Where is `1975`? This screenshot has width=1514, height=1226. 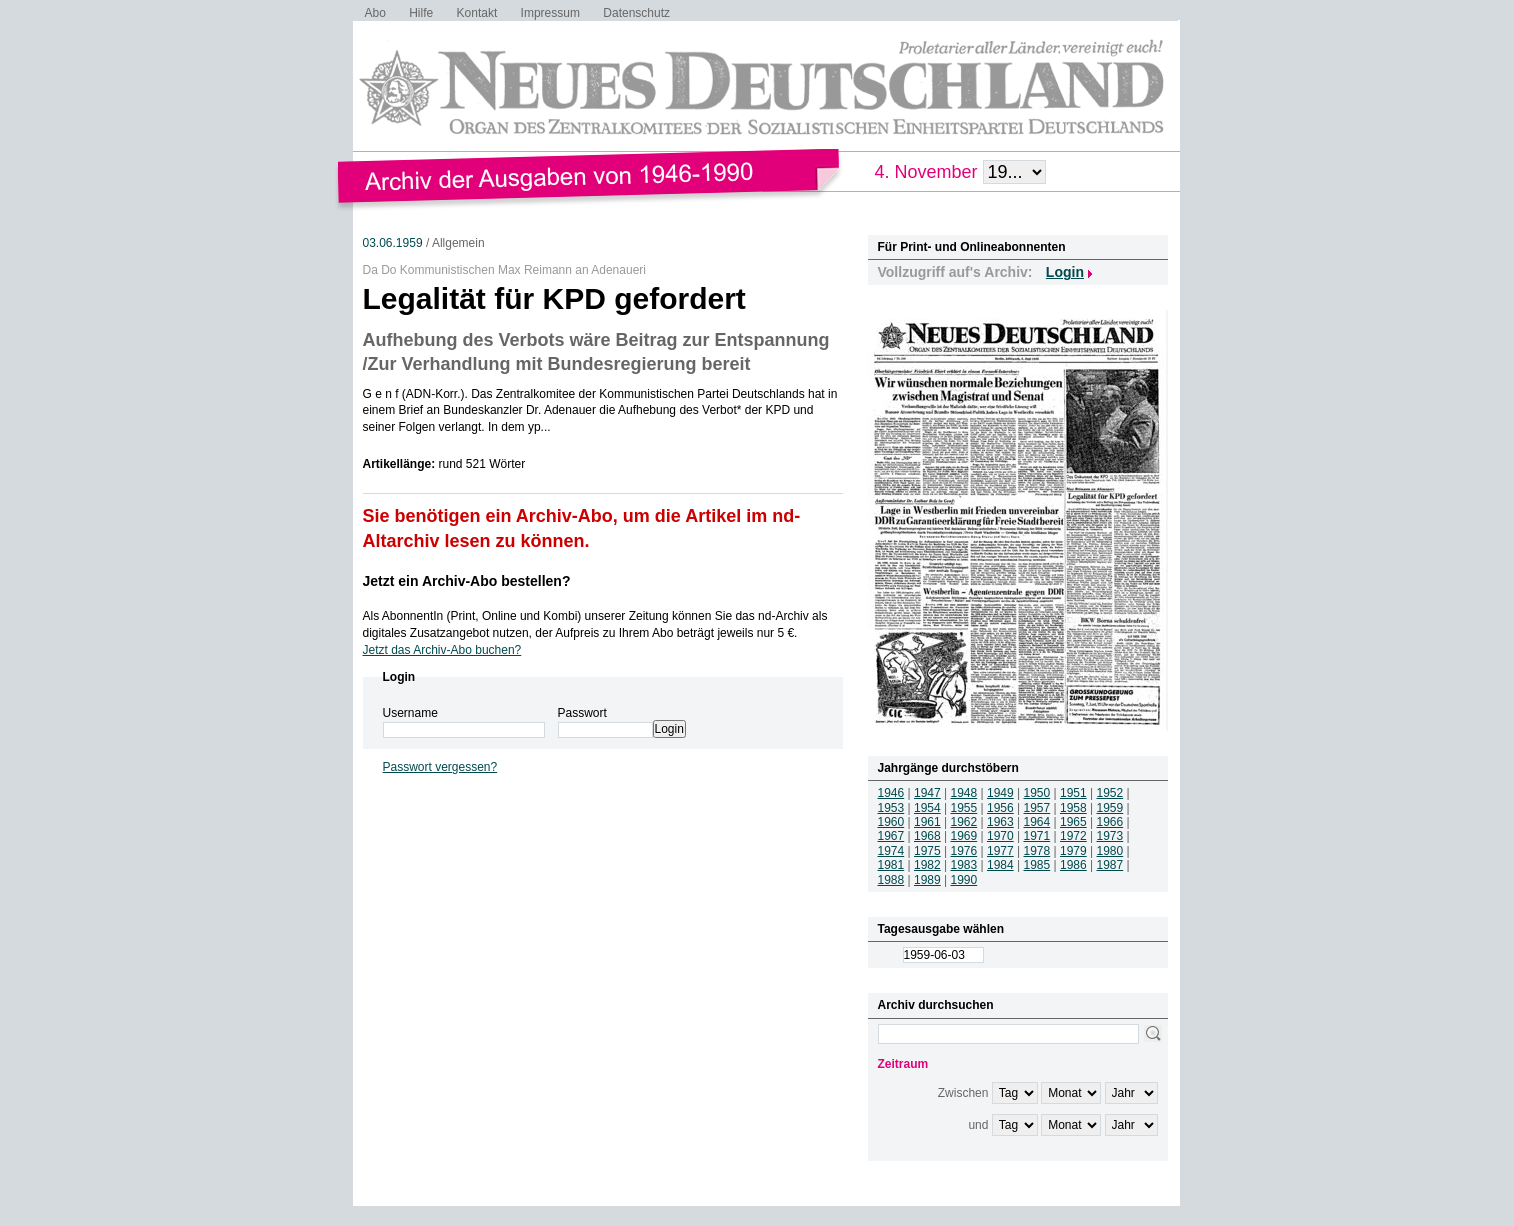 1975 is located at coordinates (927, 851).